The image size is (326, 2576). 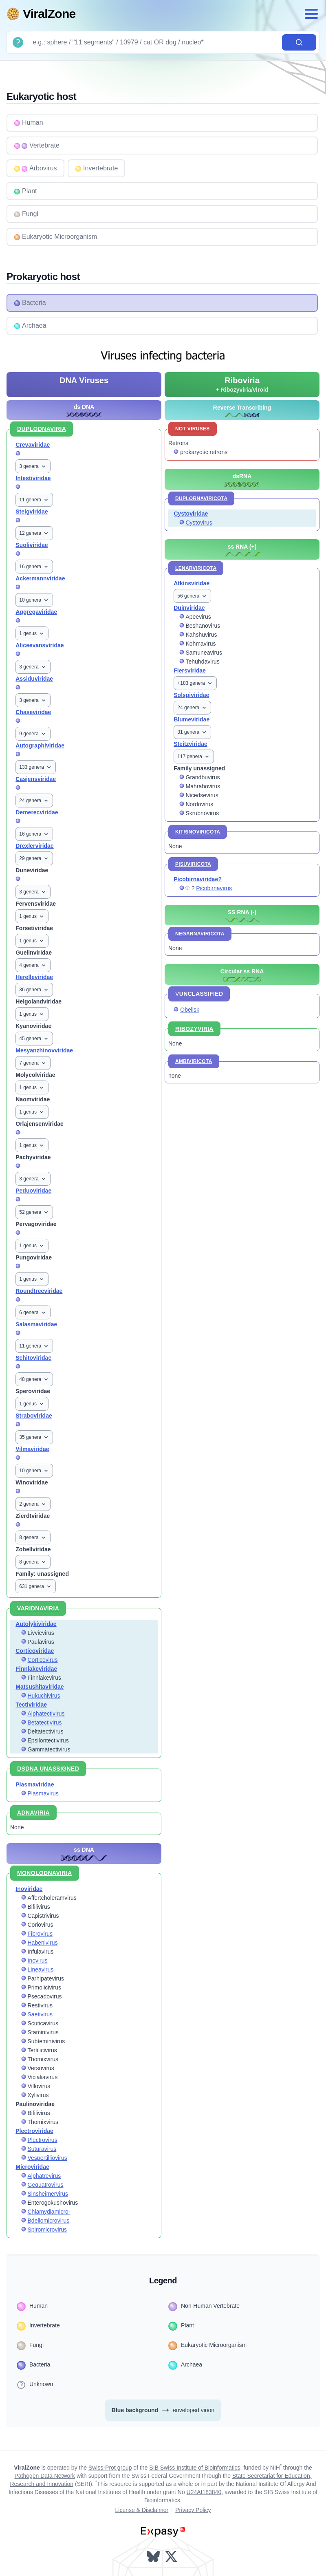 I want to click on Spiromicrovirus, so click(x=47, y=2229).